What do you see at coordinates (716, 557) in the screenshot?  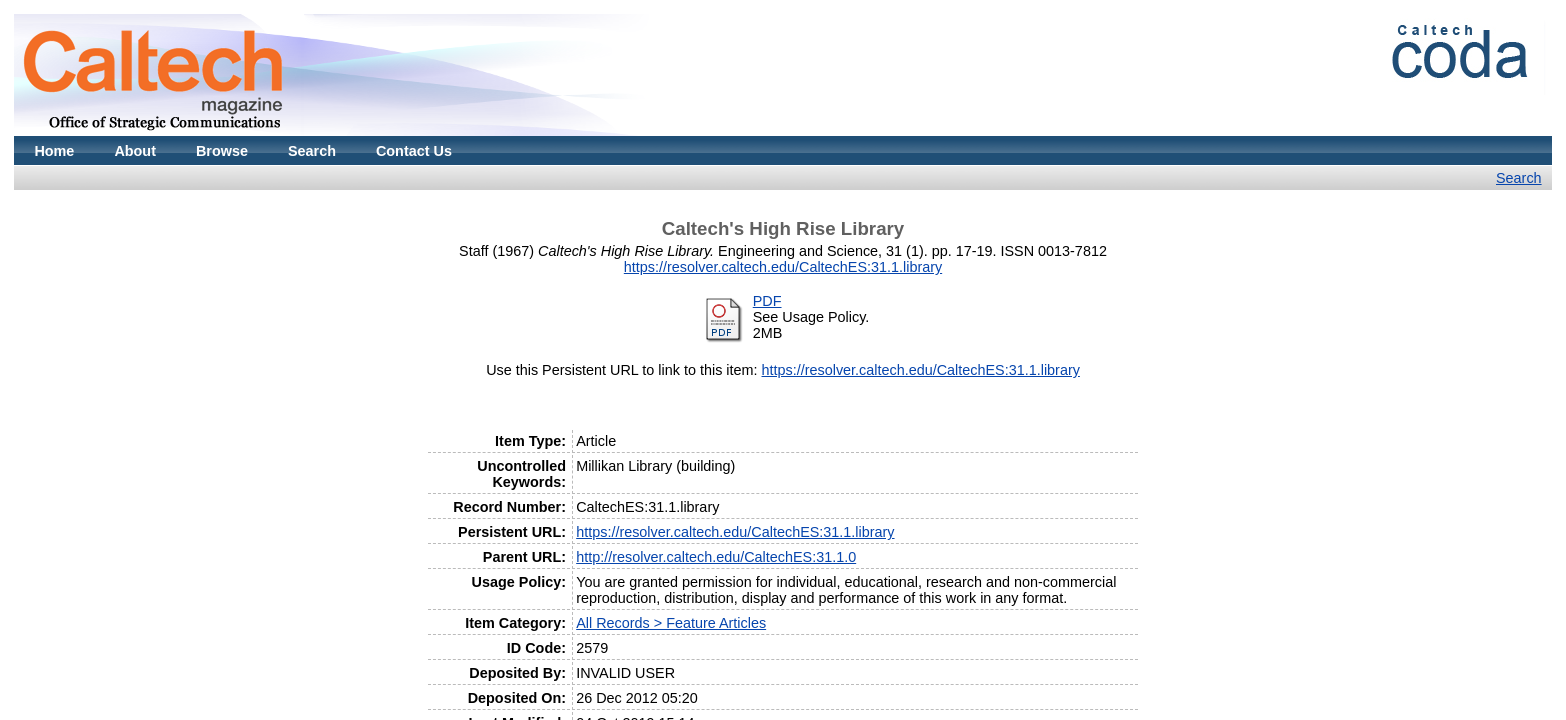 I see `http://resolver.caltech.edu/CaltechES:31.1.0` at bounding box center [716, 557].